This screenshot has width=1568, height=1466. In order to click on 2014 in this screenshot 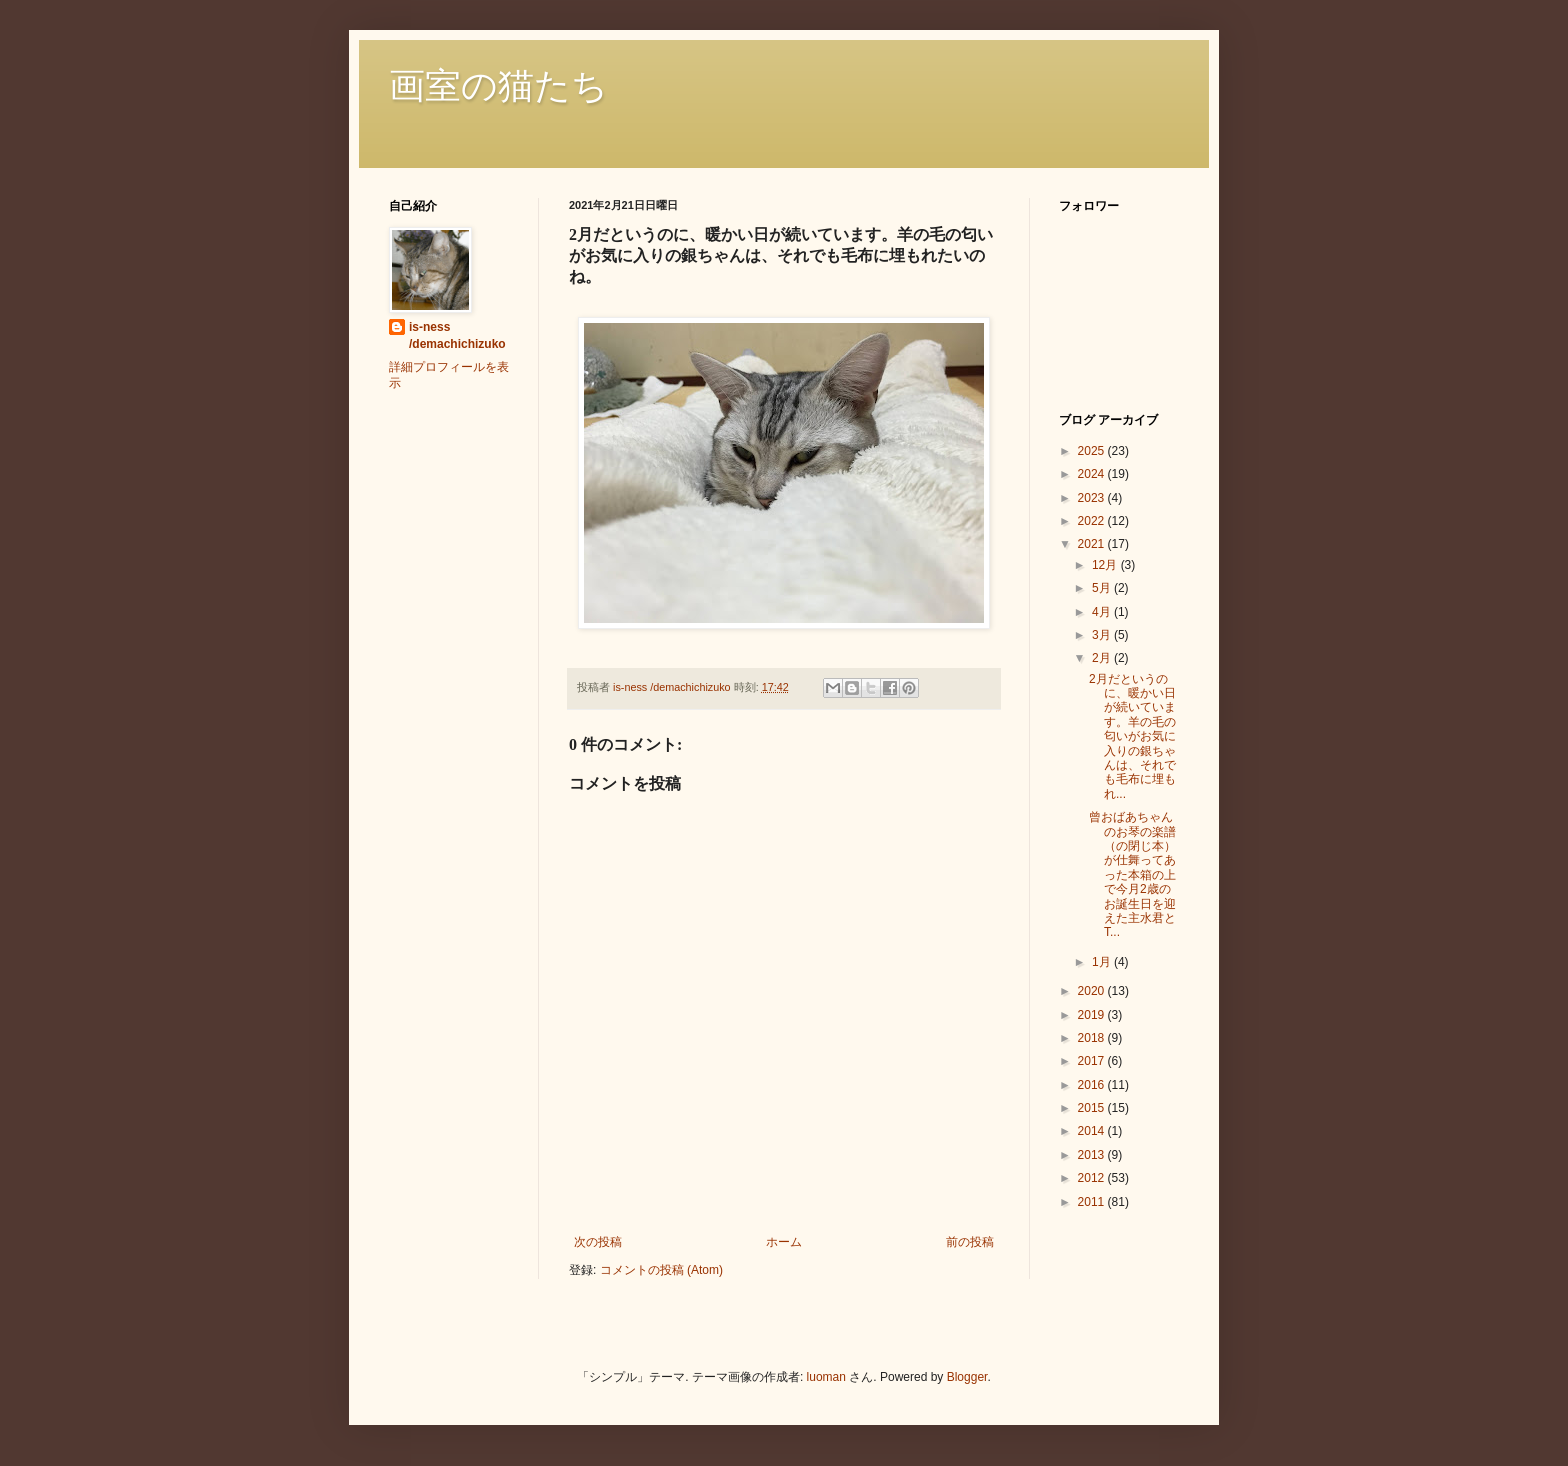, I will do `click(1093, 1131)`.